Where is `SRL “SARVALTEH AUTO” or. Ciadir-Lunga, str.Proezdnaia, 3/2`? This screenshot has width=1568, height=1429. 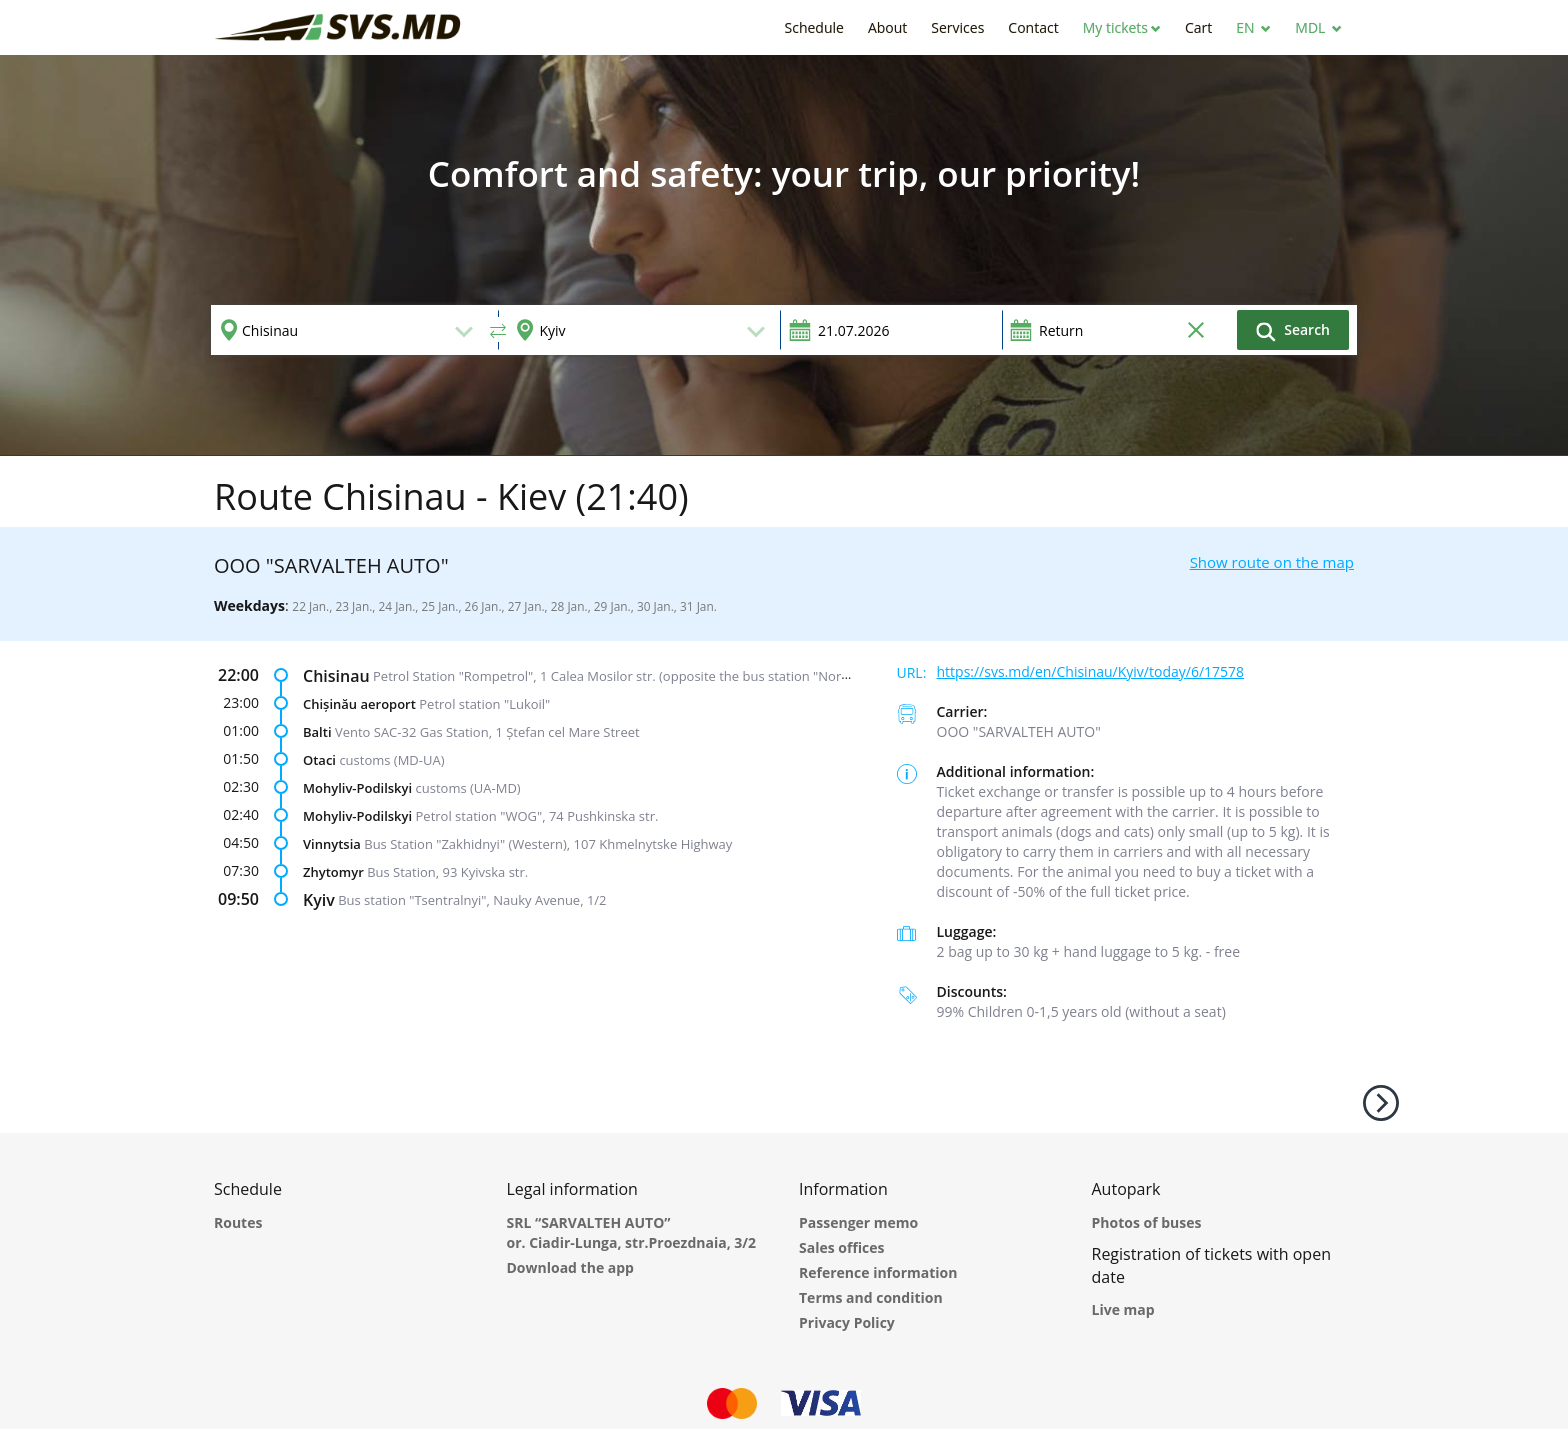
SRL “SARVALTEH AUTO” or. Ciadir-Lunga, str.Proezdnaia, 3/2 is located at coordinates (632, 1232).